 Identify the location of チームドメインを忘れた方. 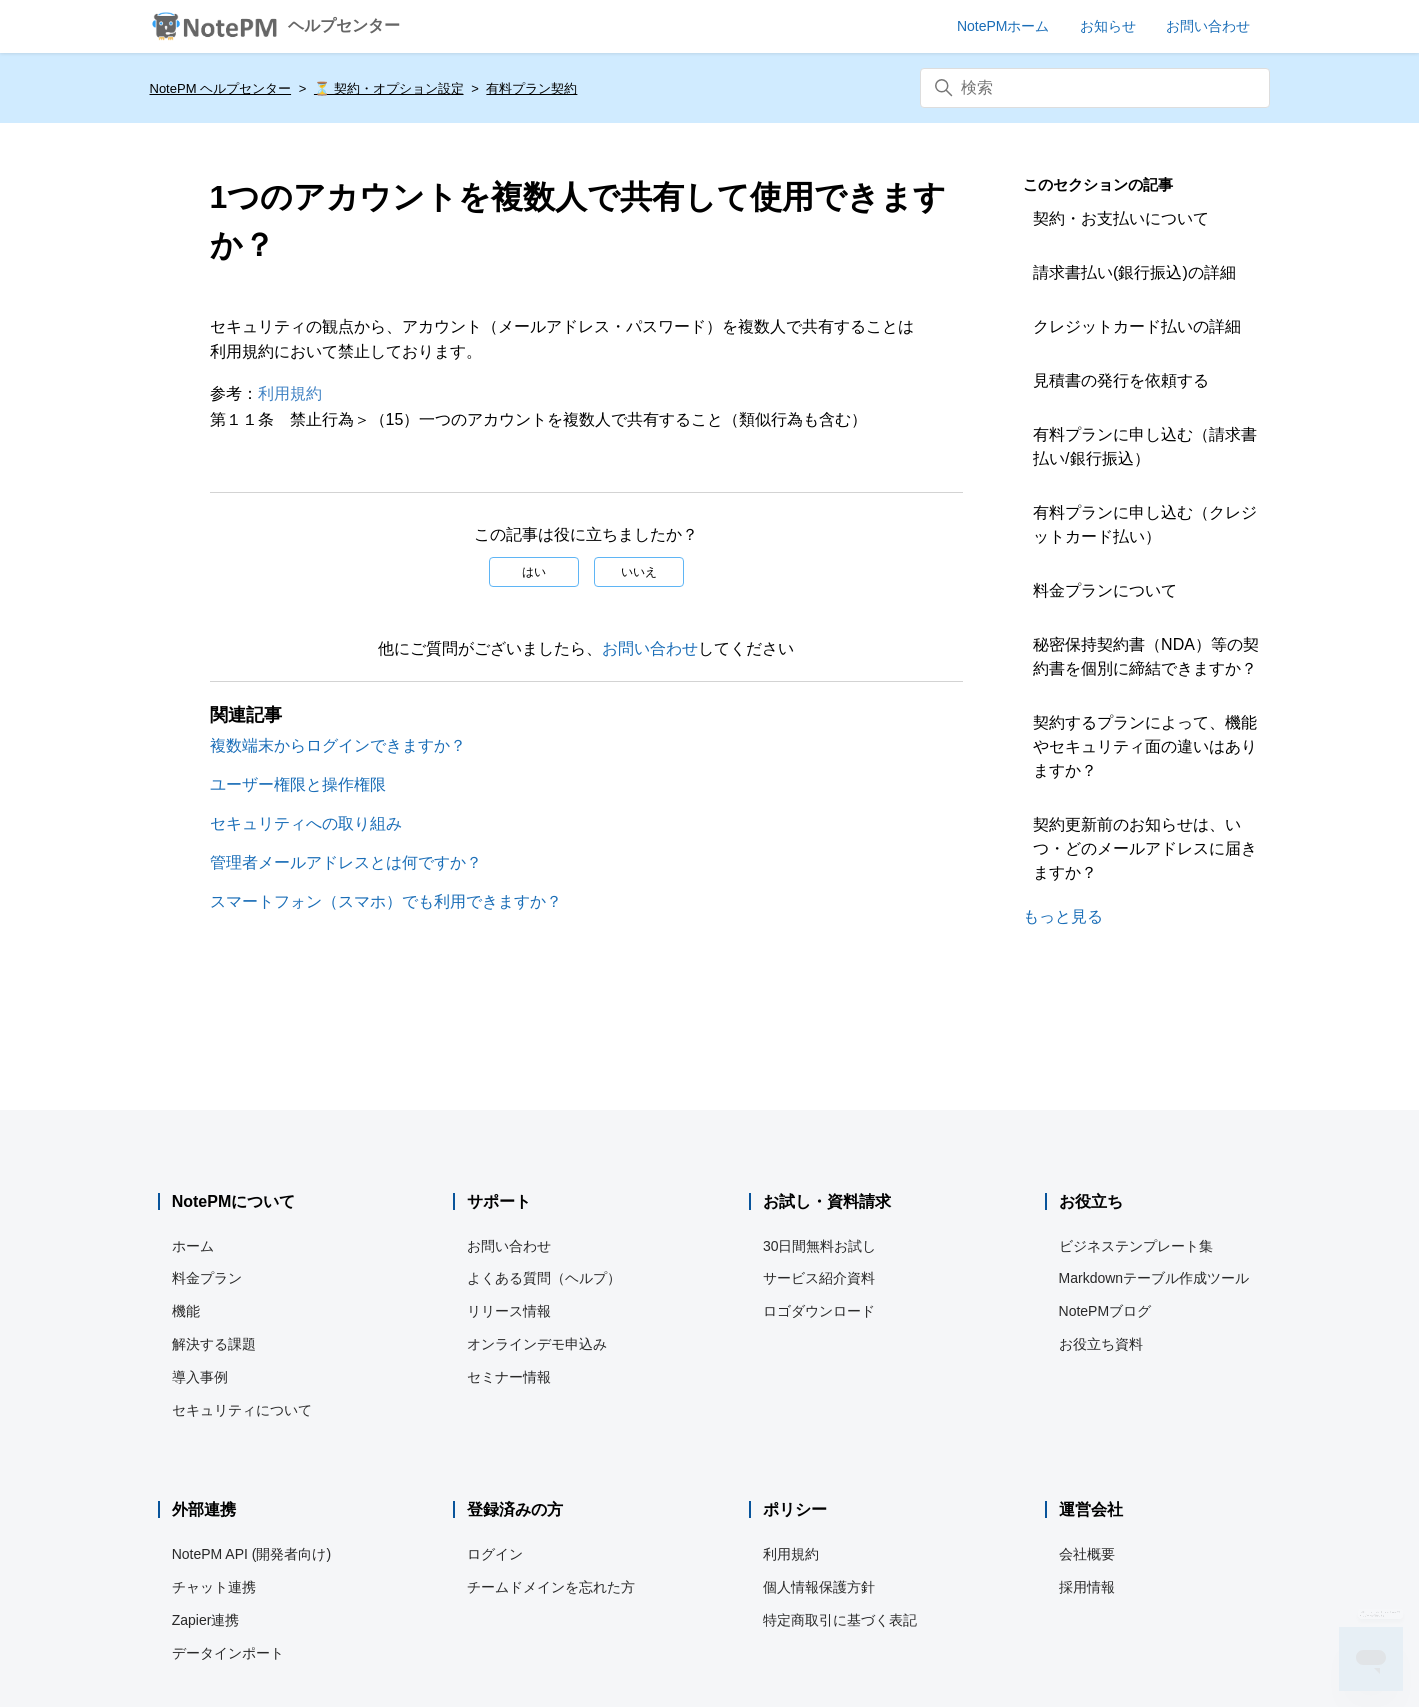
(551, 1587).